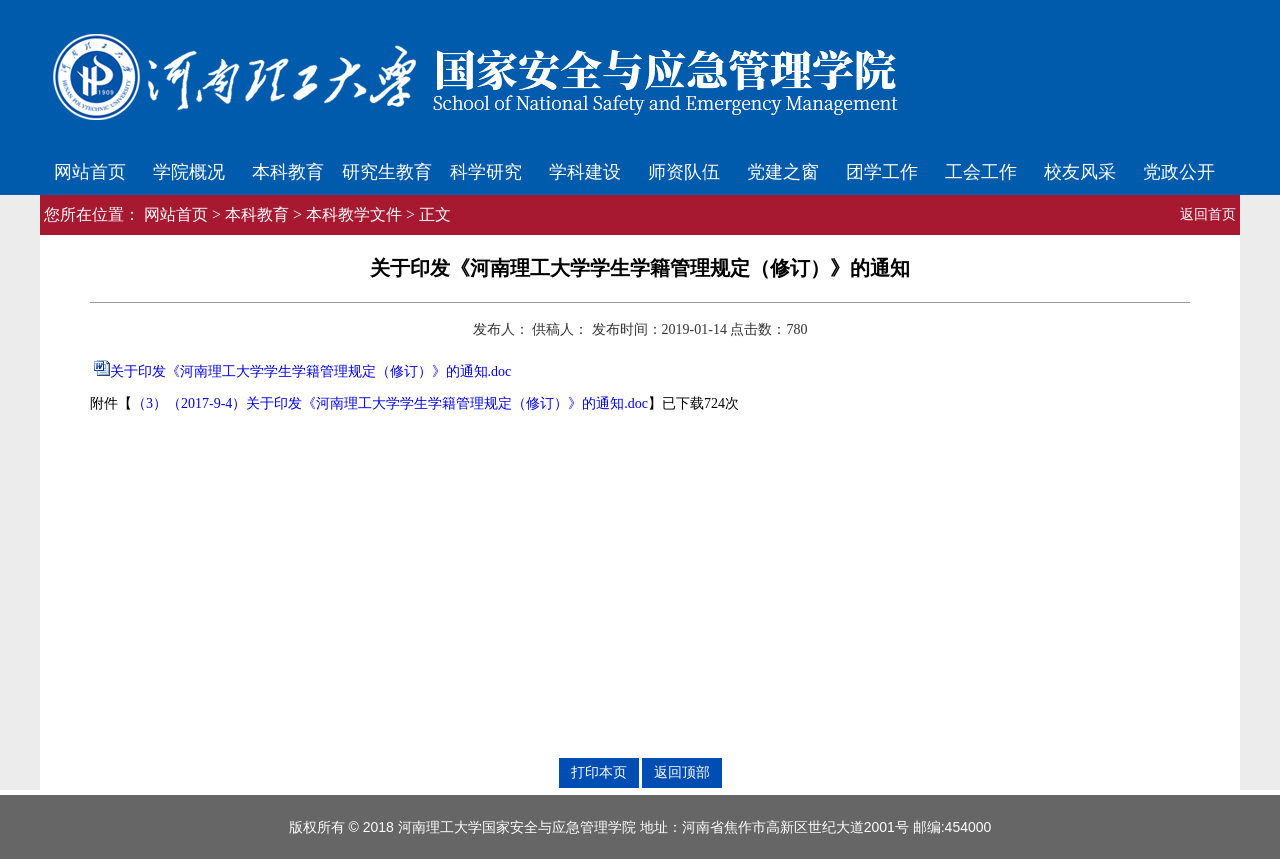 The height and width of the screenshot is (859, 1280). Describe the element at coordinates (1080, 172) in the screenshot. I see `校友风采` at that location.